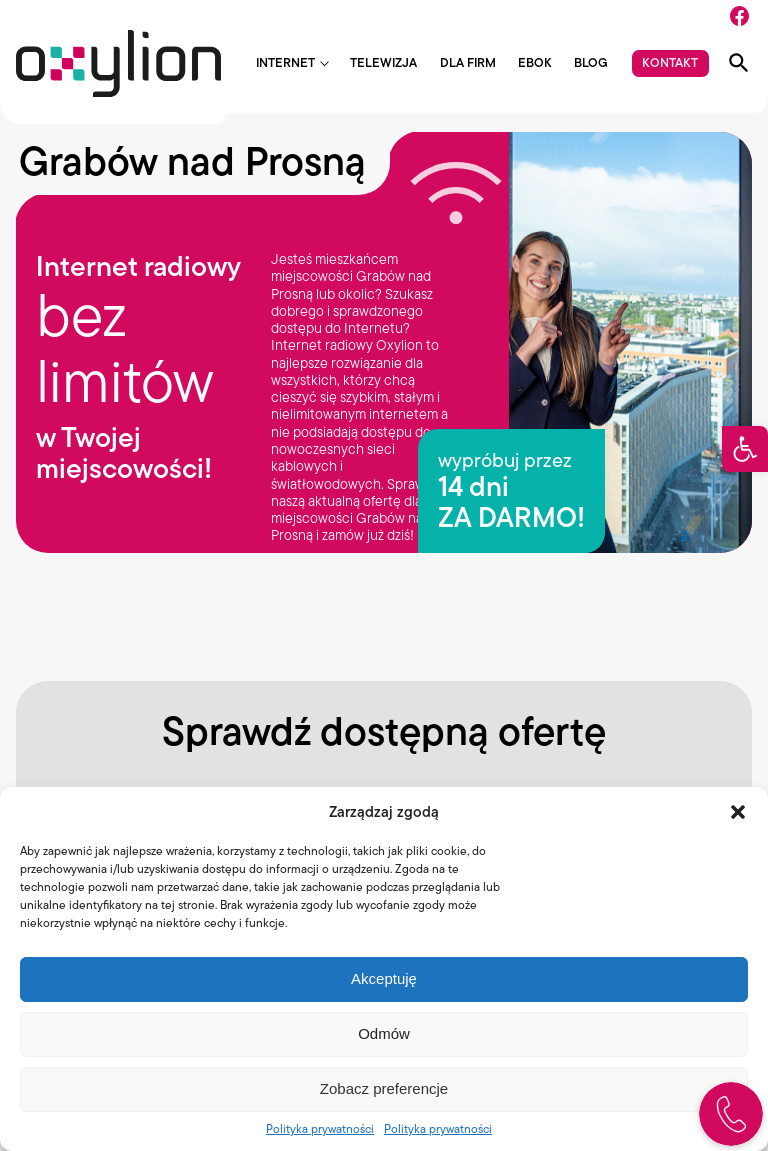  What do you see at coordinates (739, 63) in the screenshot?
I see `[Pokaż wyszukiwarkę]` at bounding box center [739, 63].